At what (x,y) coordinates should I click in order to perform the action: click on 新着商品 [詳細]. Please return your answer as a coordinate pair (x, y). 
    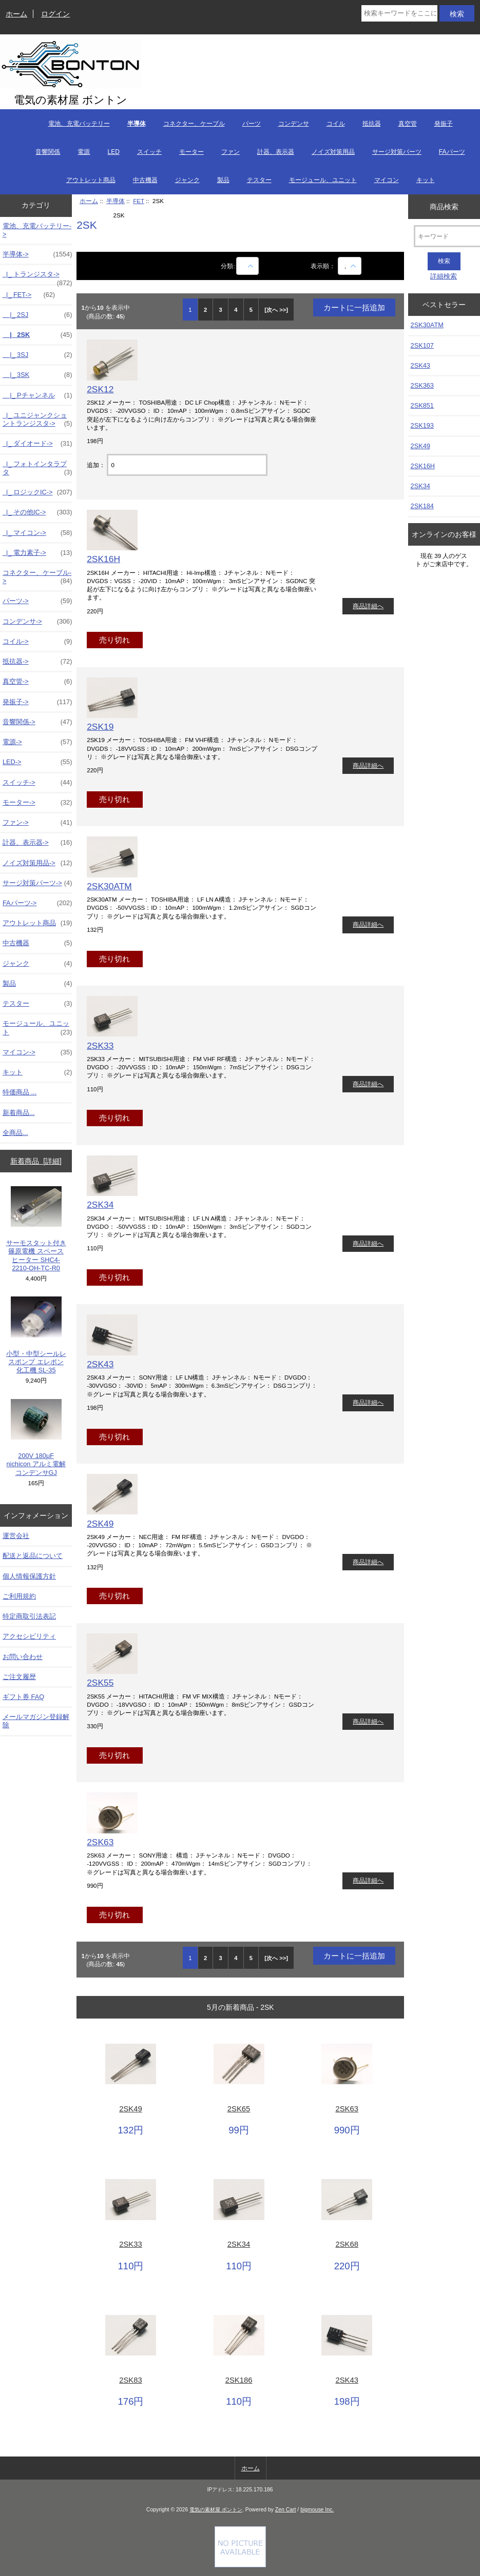
    Looking at the image, I should click on (35, 1161).